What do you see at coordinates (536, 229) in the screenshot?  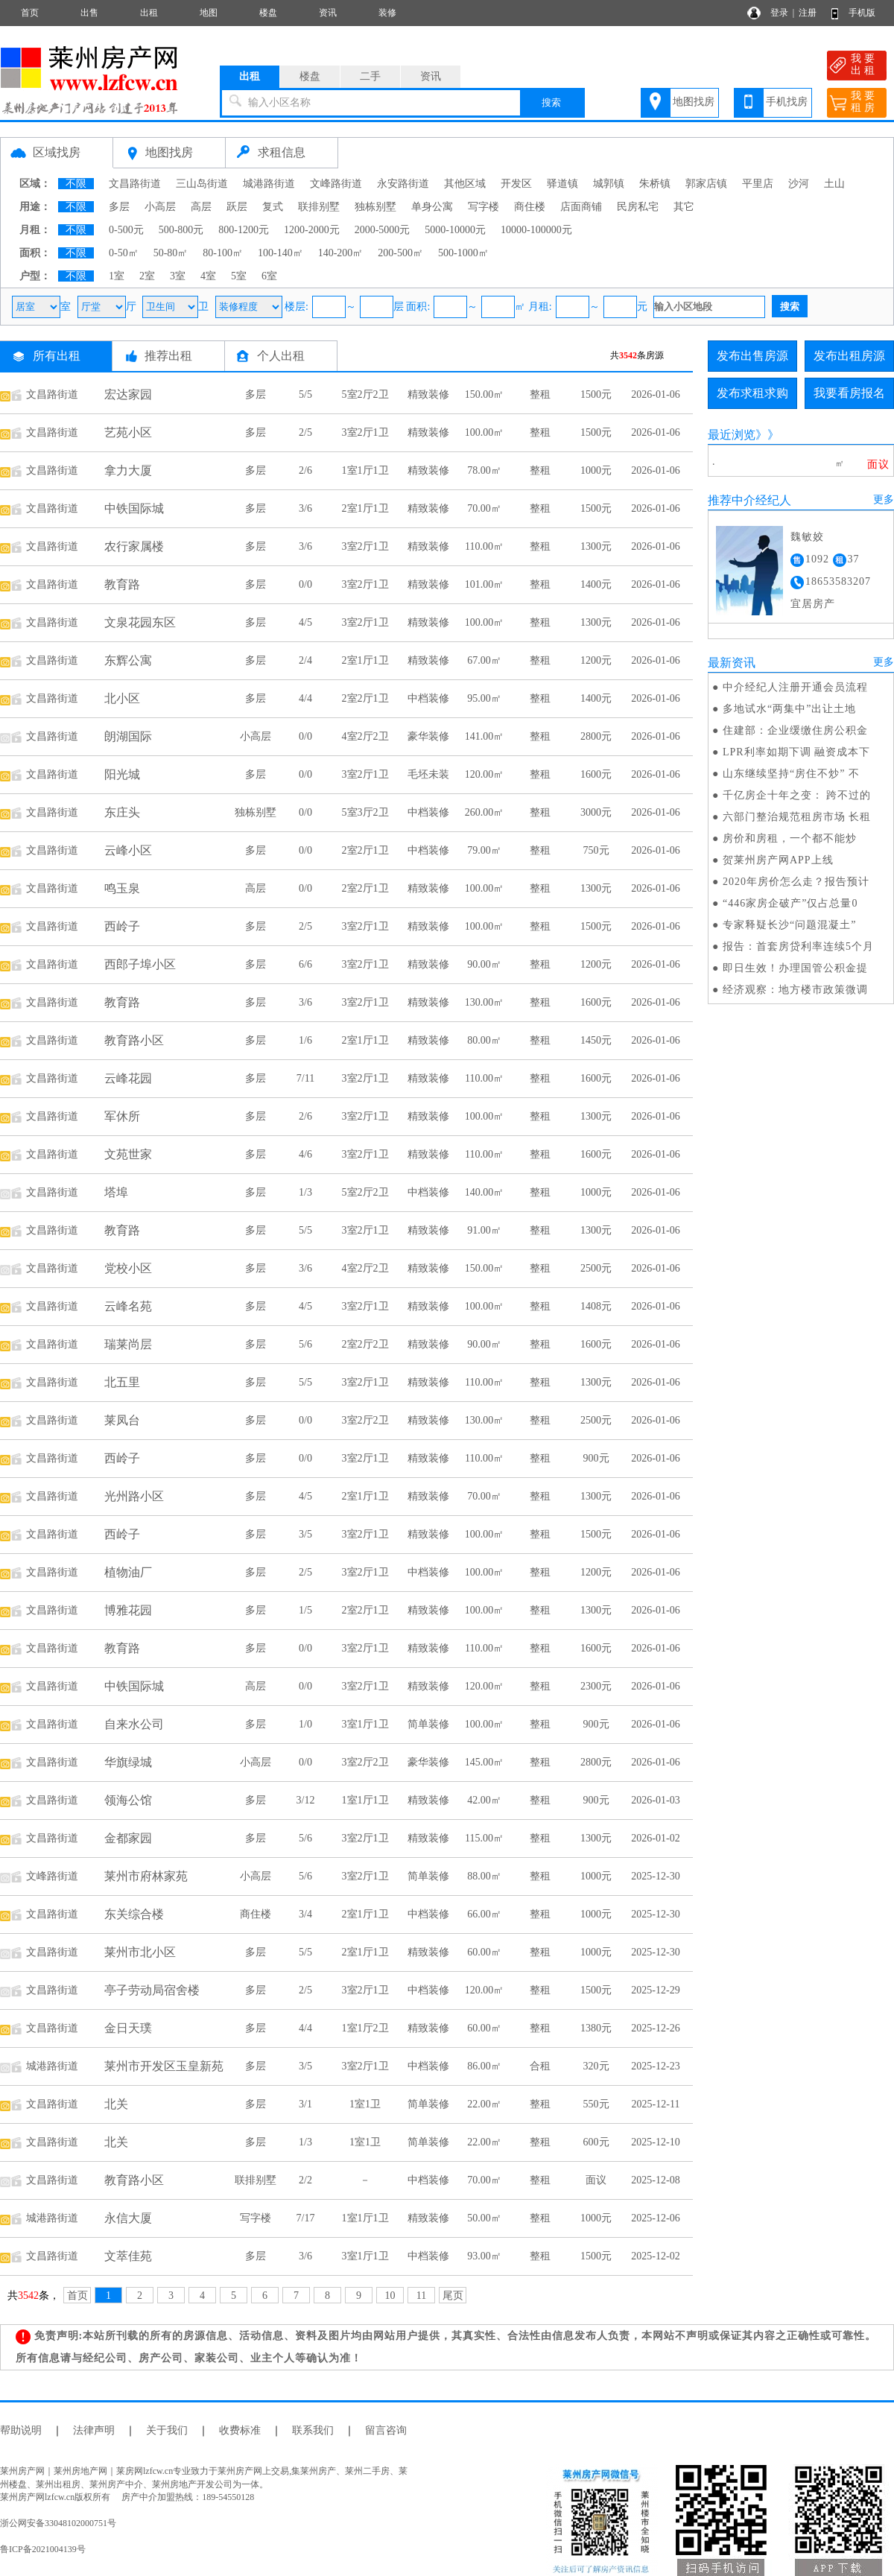 I see `10000-100000元` at bounding box center [536, 229].